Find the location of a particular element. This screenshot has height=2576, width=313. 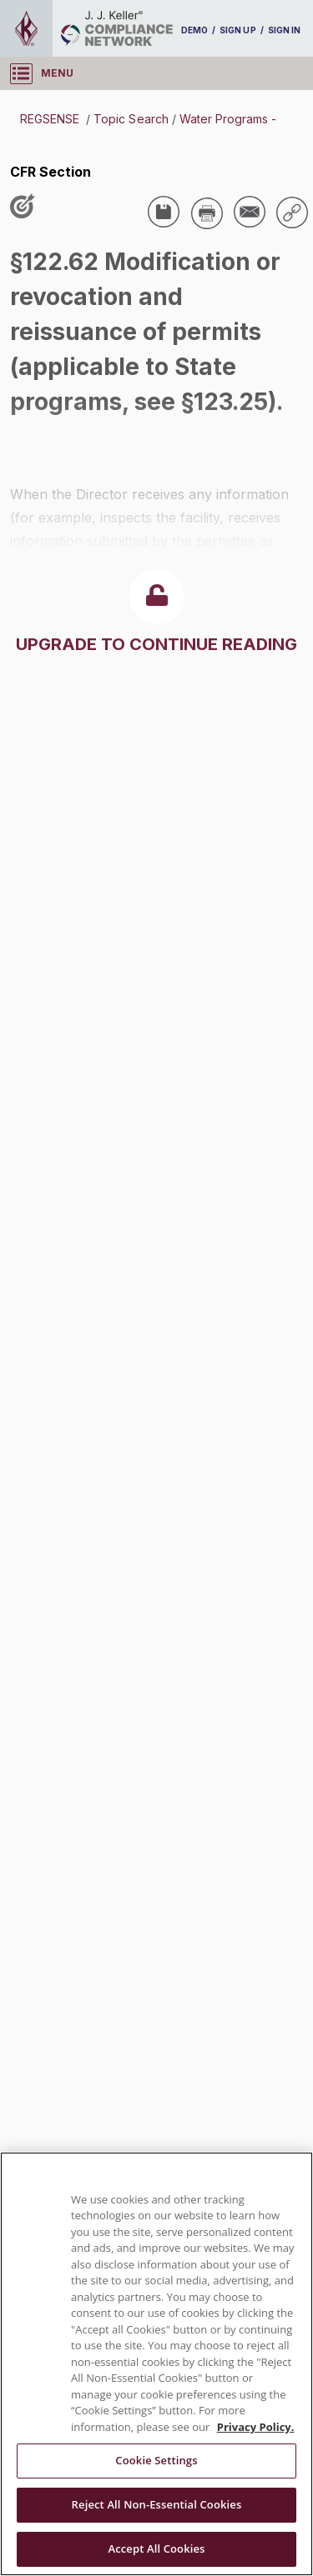

SIGN UP [sign-up] is located at coordinates (237, 30).